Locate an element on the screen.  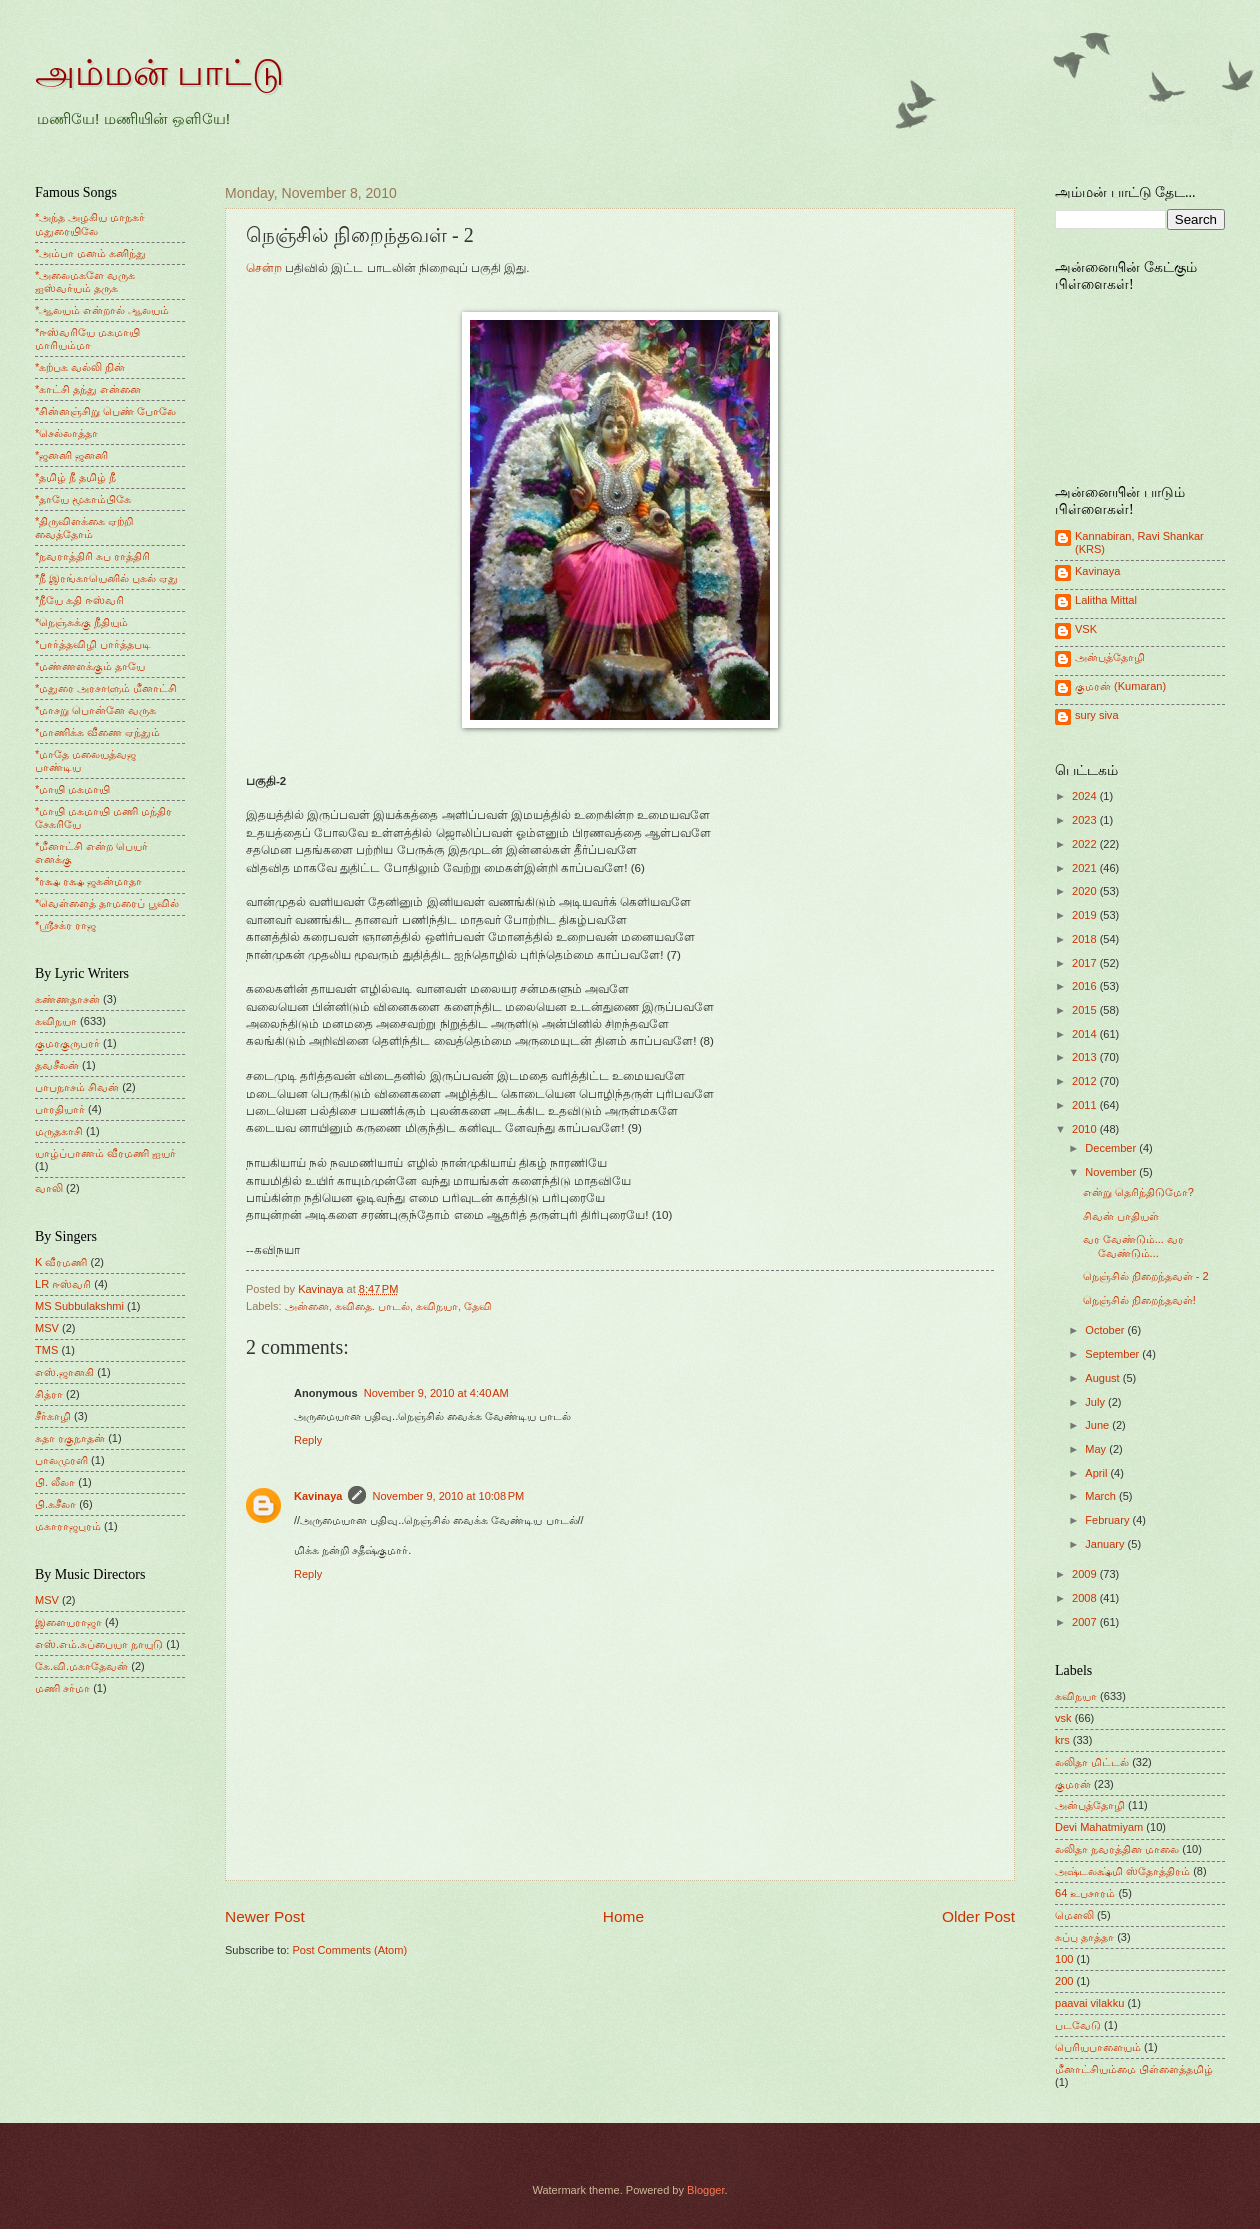
*தாயே மூகாம்பிகே is located at coordinates (83, 499).